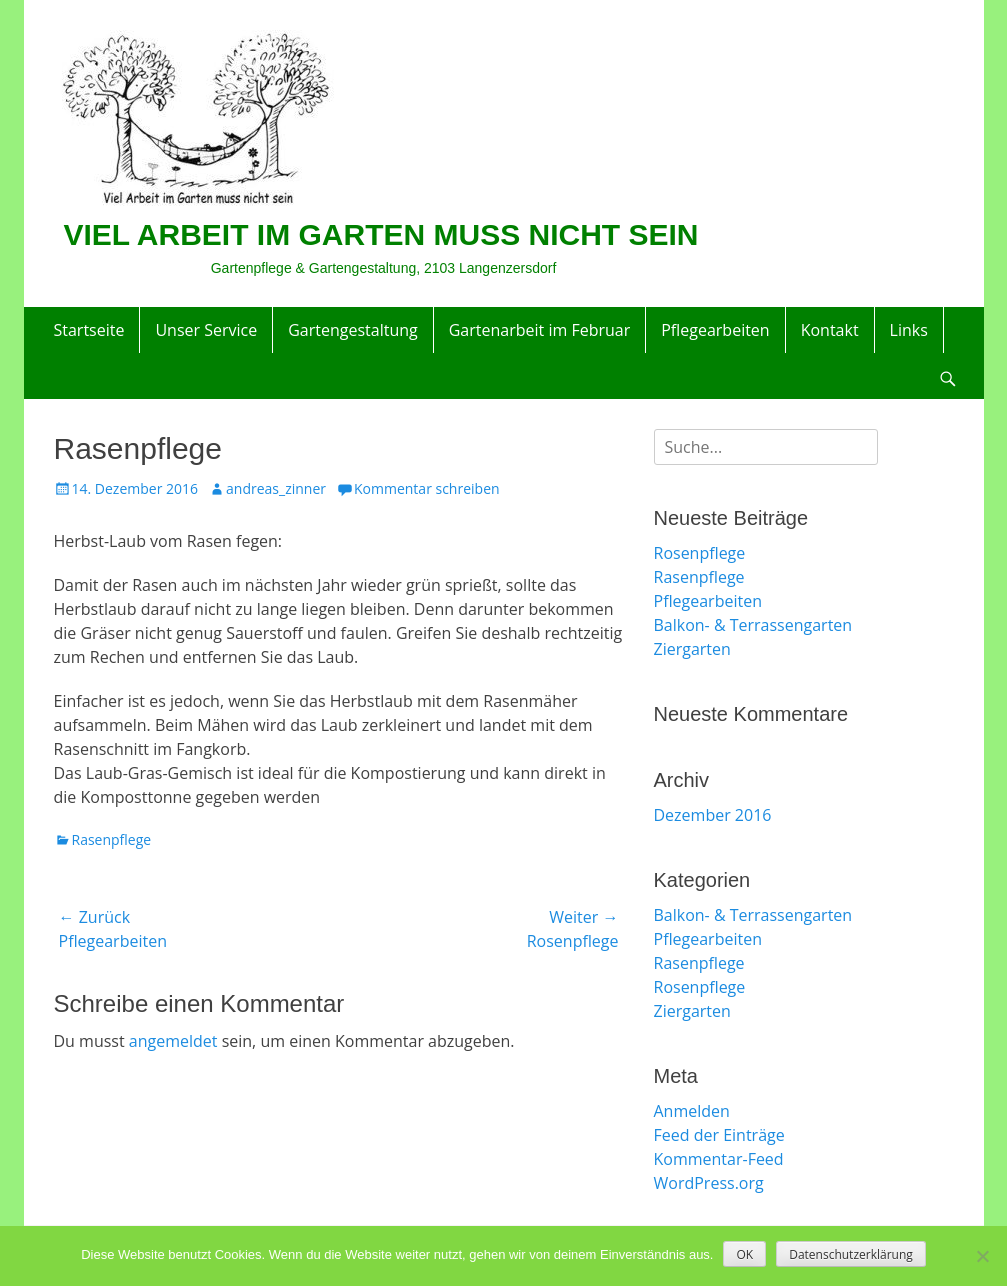 The height and width of the screenshot is (1286, 1007). Describe the element at coordinates (539, 330) in the screenshot. I see `Gartenarbeit im Februar` at that location.